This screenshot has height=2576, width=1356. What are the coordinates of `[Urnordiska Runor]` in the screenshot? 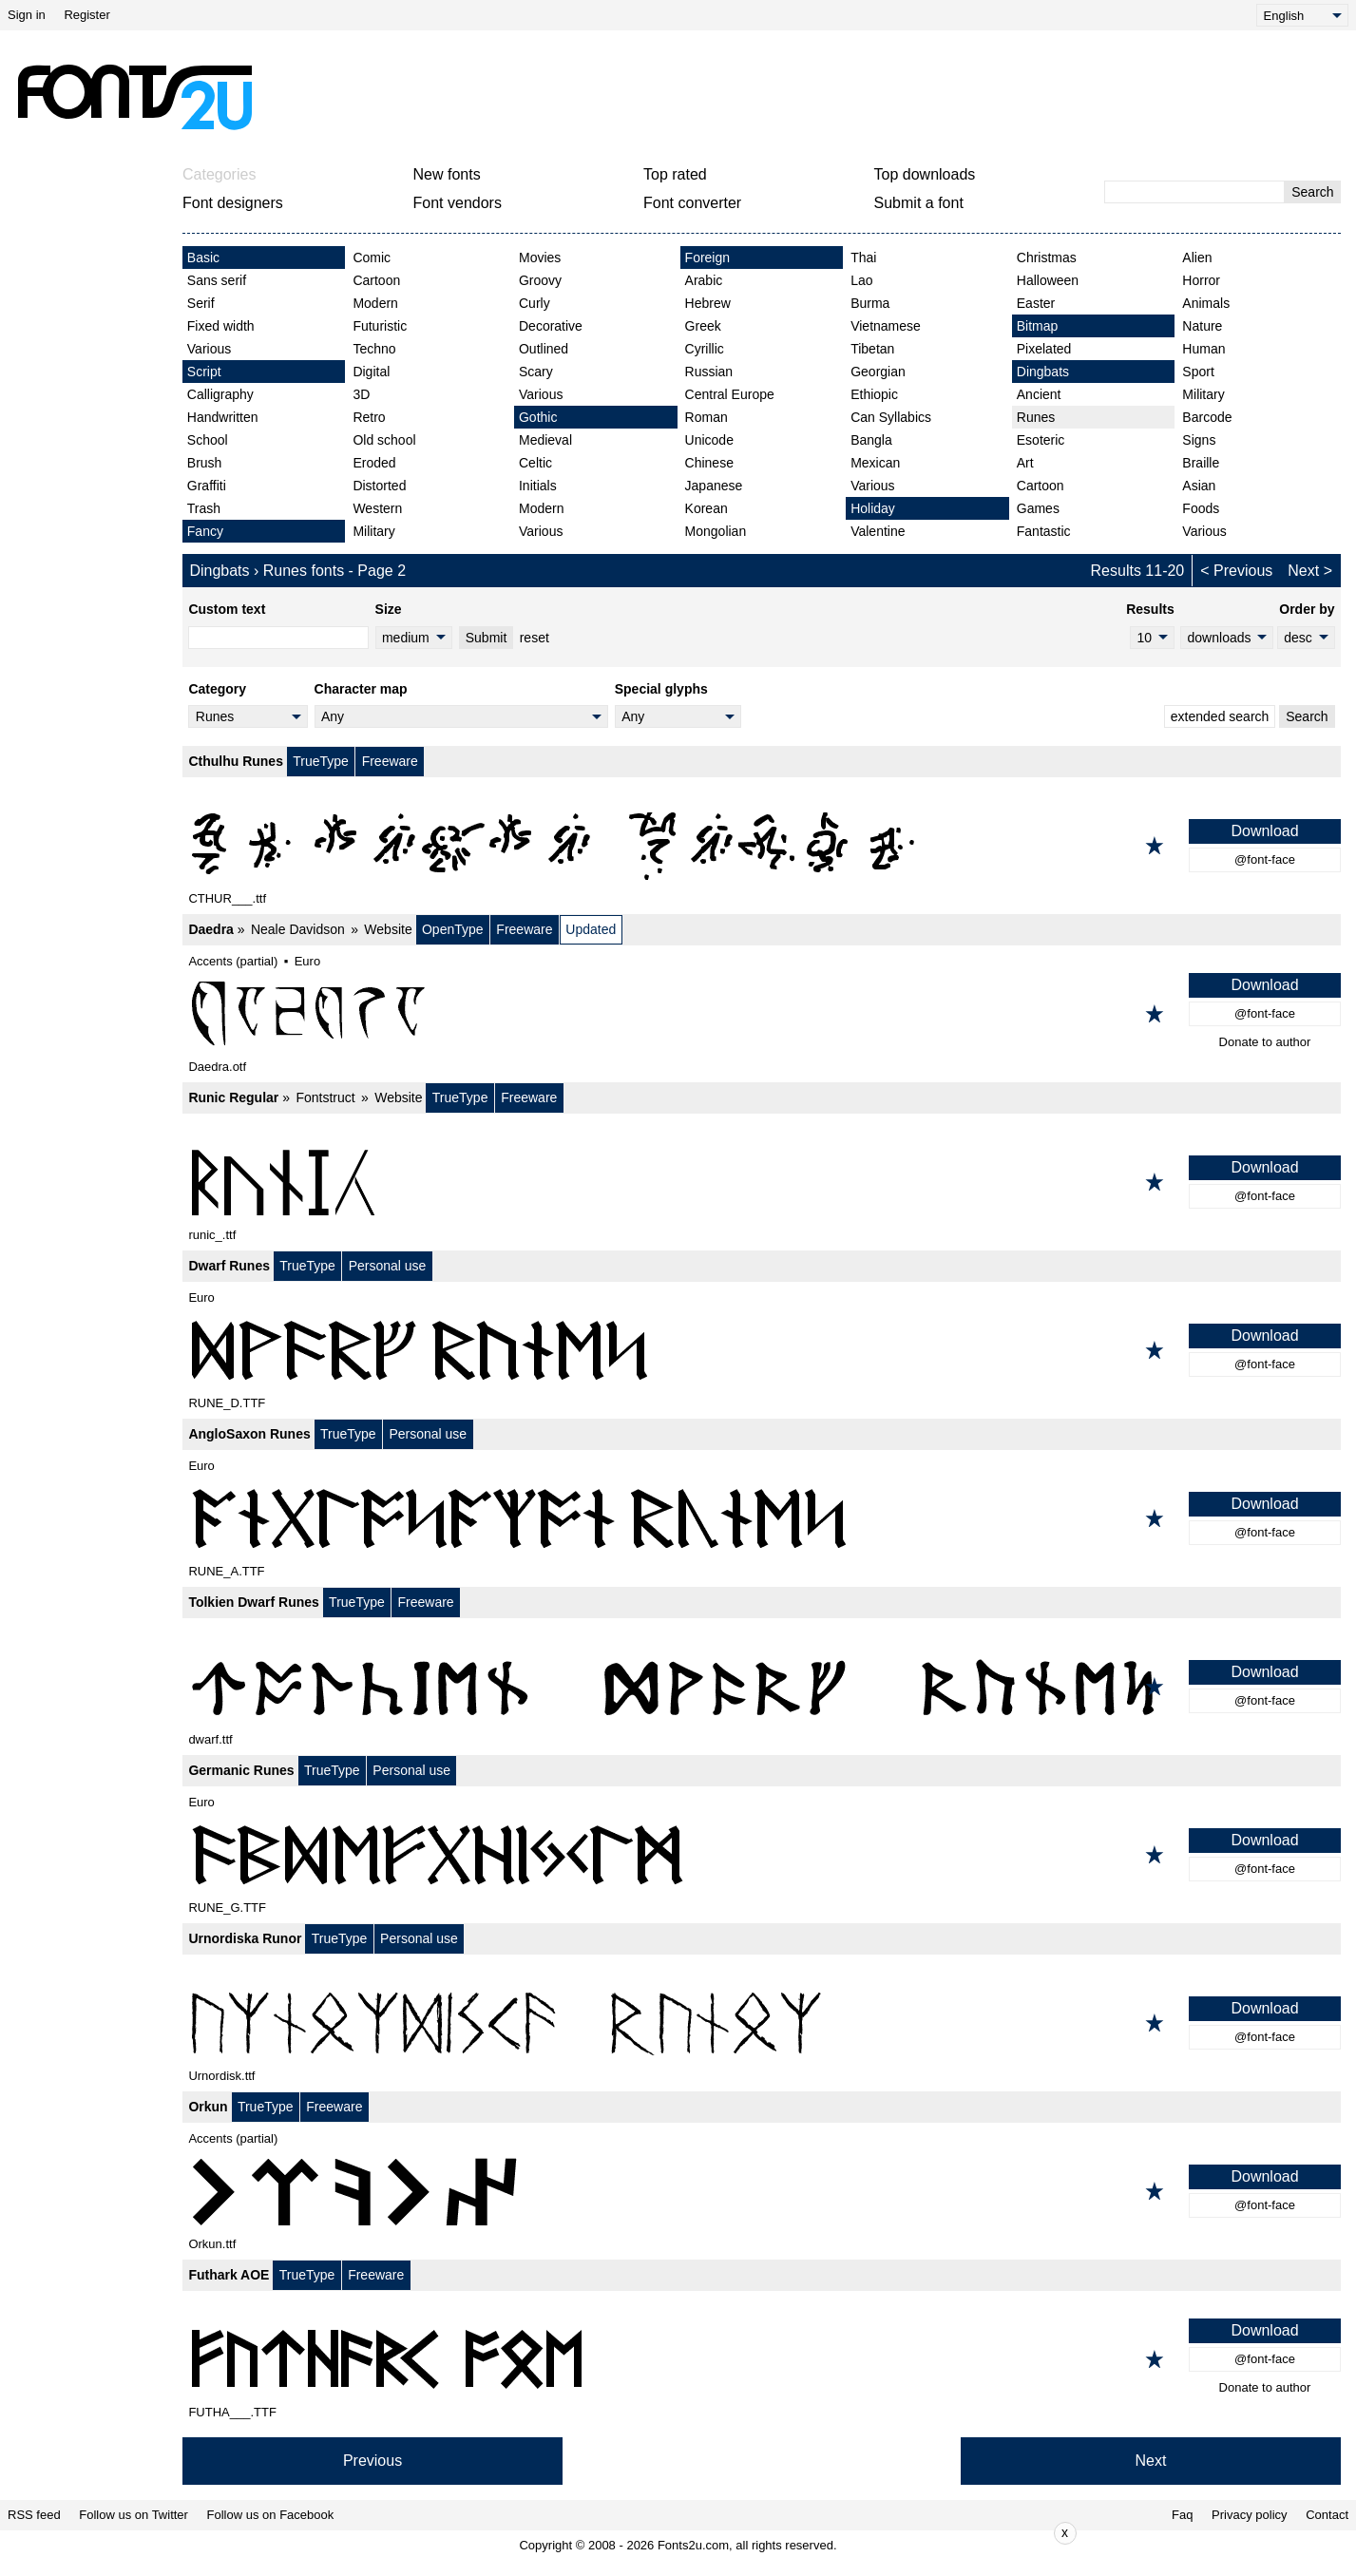 It's located at (761, 2023).